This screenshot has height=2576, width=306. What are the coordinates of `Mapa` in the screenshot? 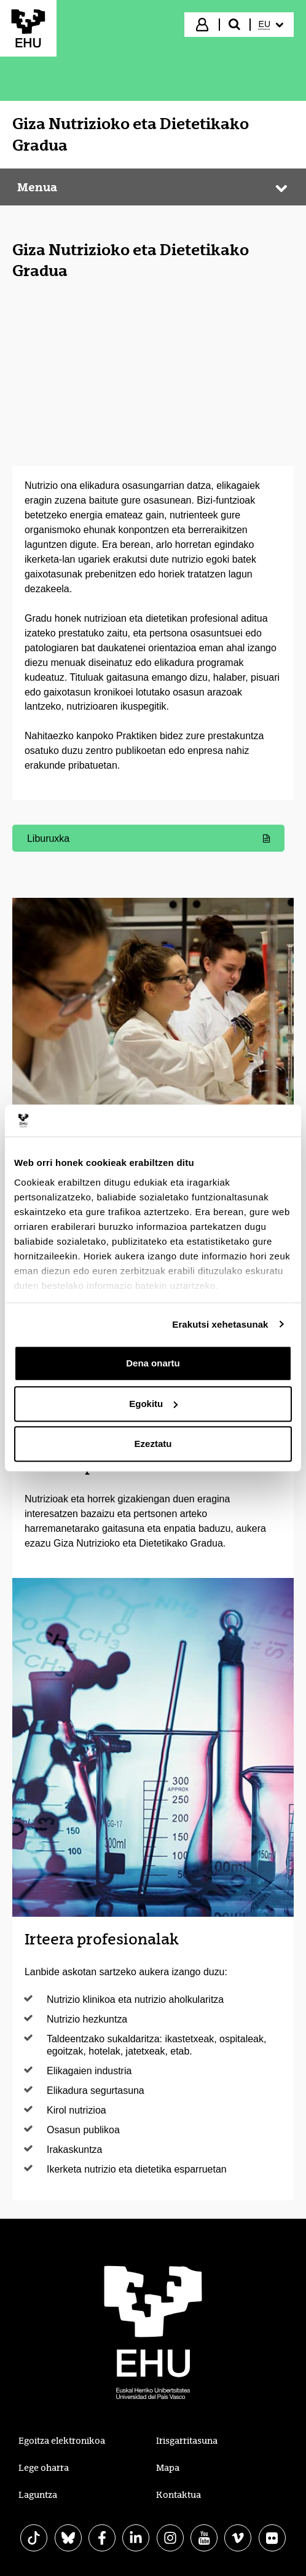 It's located at (167, 2468).